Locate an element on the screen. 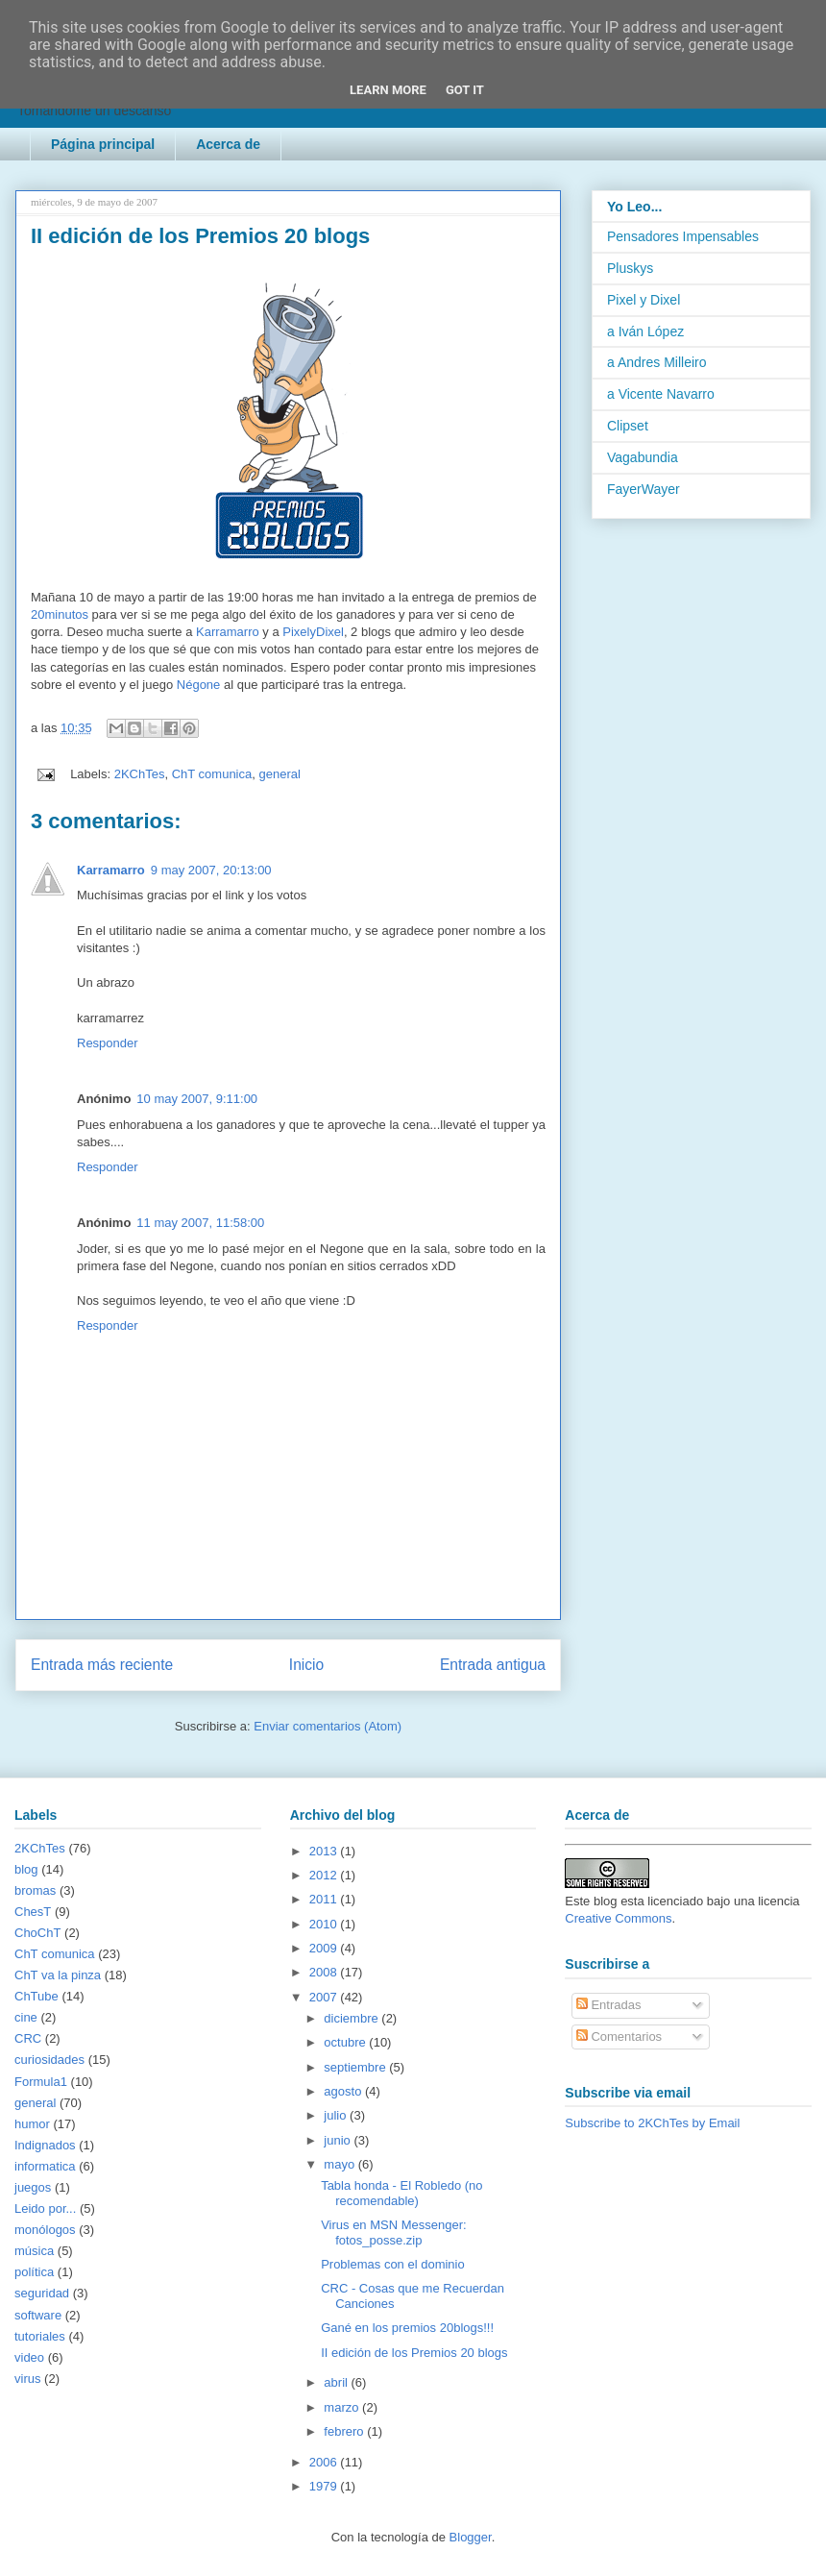 The image size is (826, 2576). juegos is located at coordinates (32, 2187).